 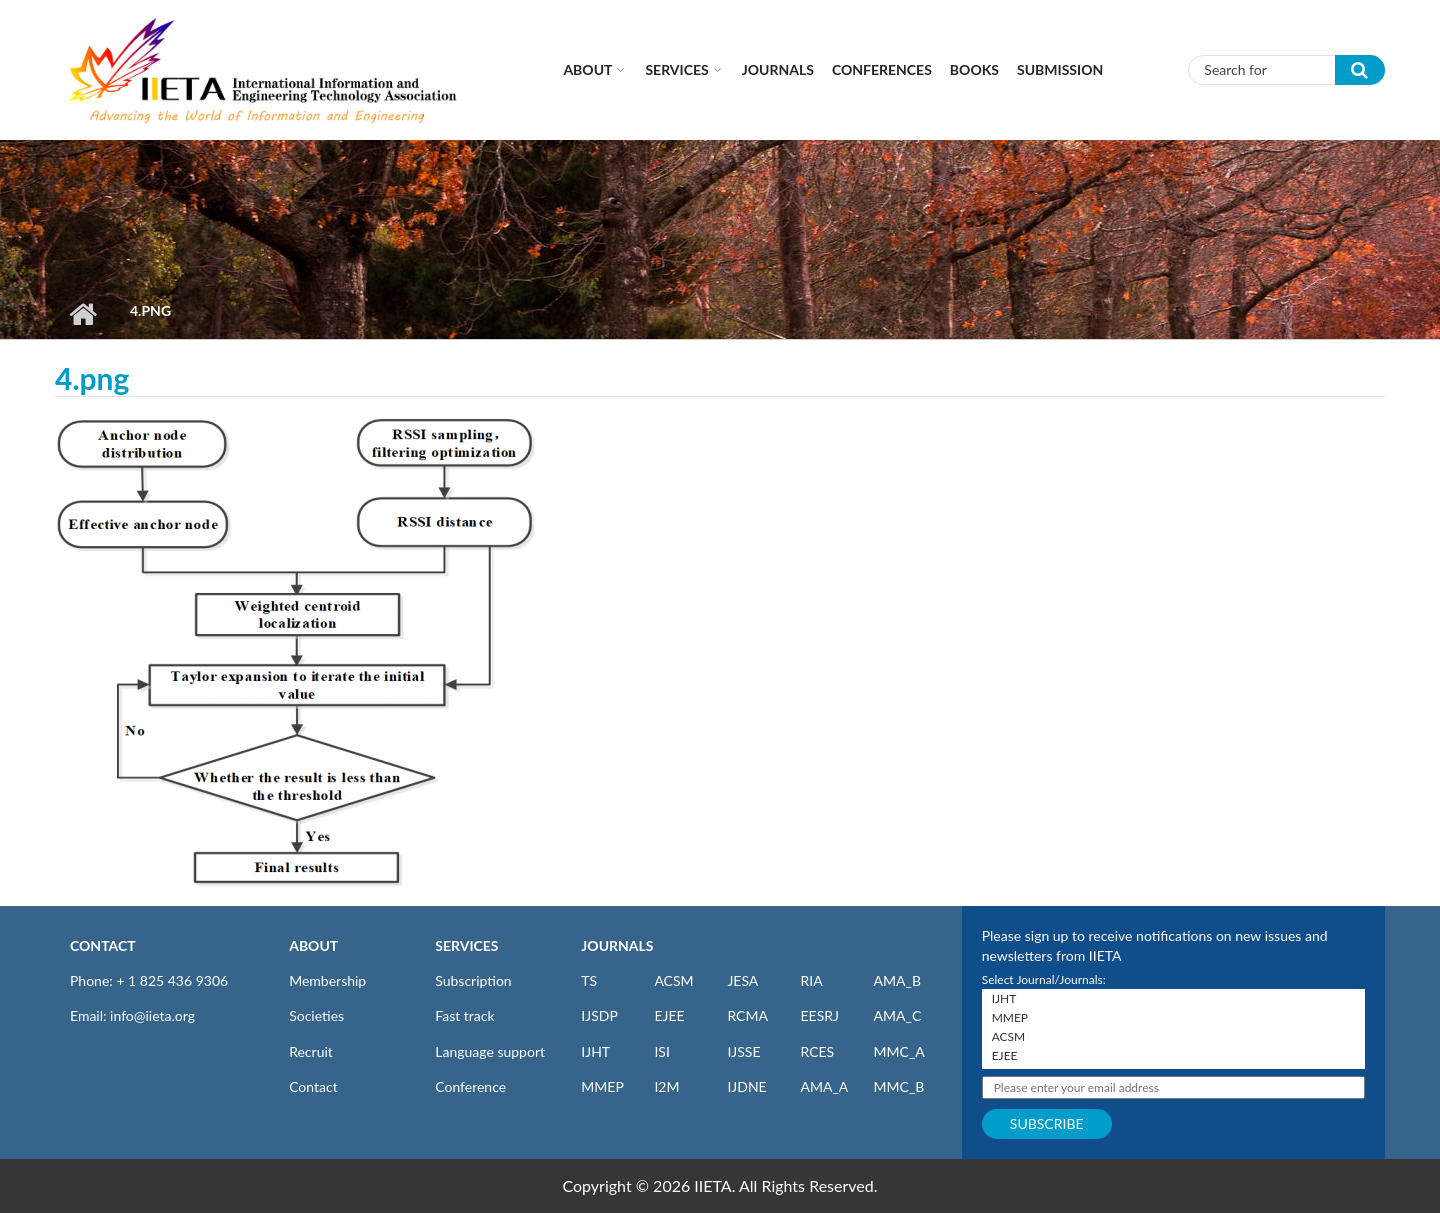 What do you see at coordinates (899, 1051) in the screenshot?
I see `MMC_A` at bounding box center [899, 1051].